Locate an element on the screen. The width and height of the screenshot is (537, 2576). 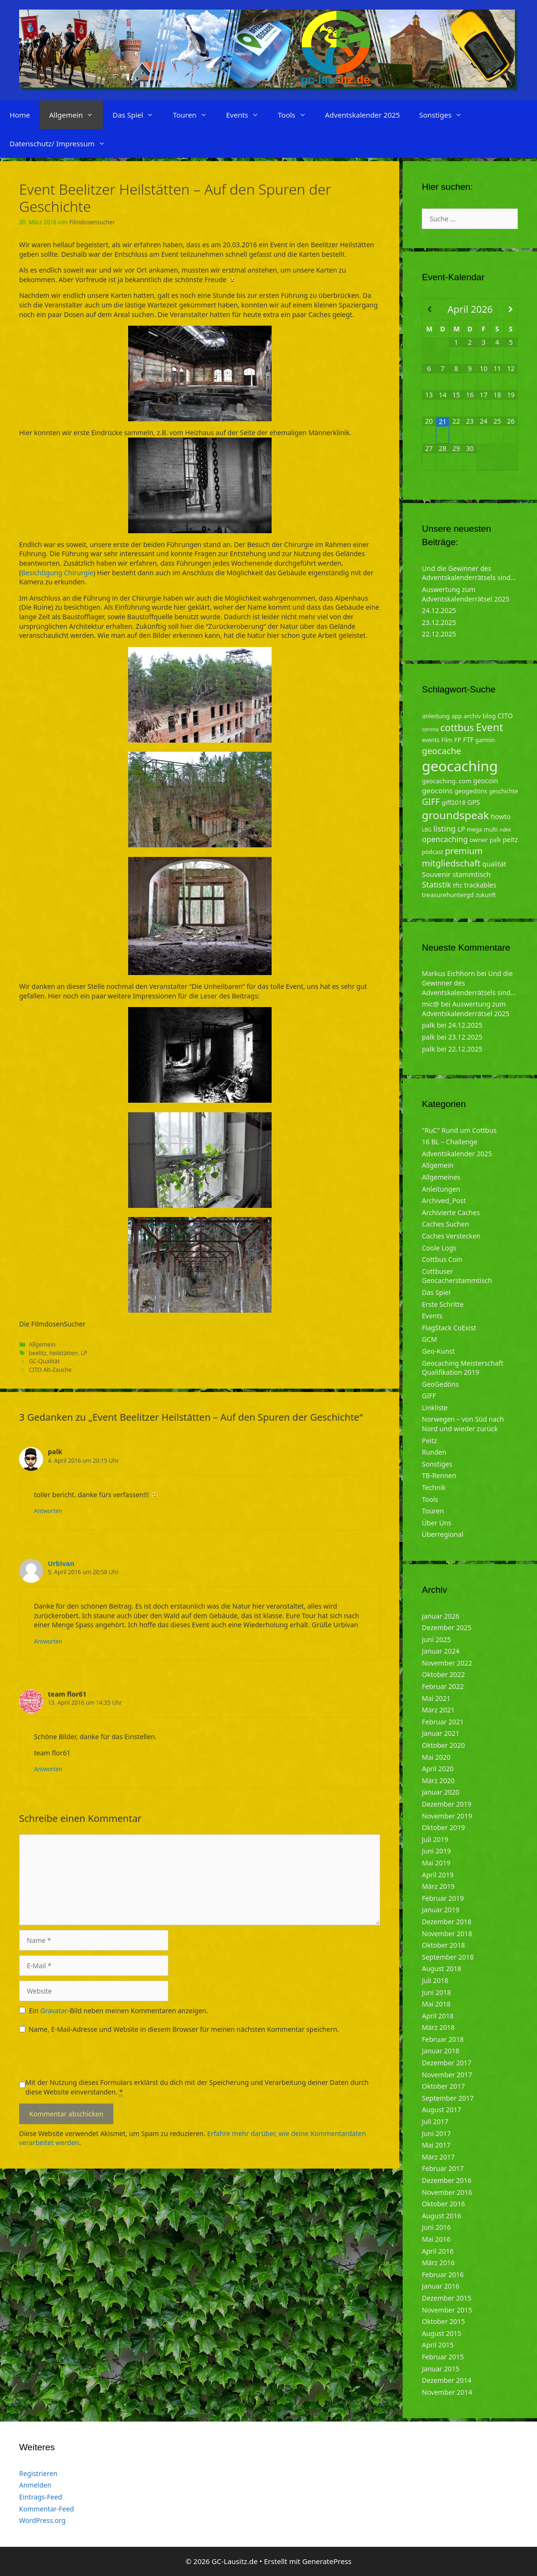
Statistik [Statistik (10 Einträge)] is located at coordinates (436, 884).